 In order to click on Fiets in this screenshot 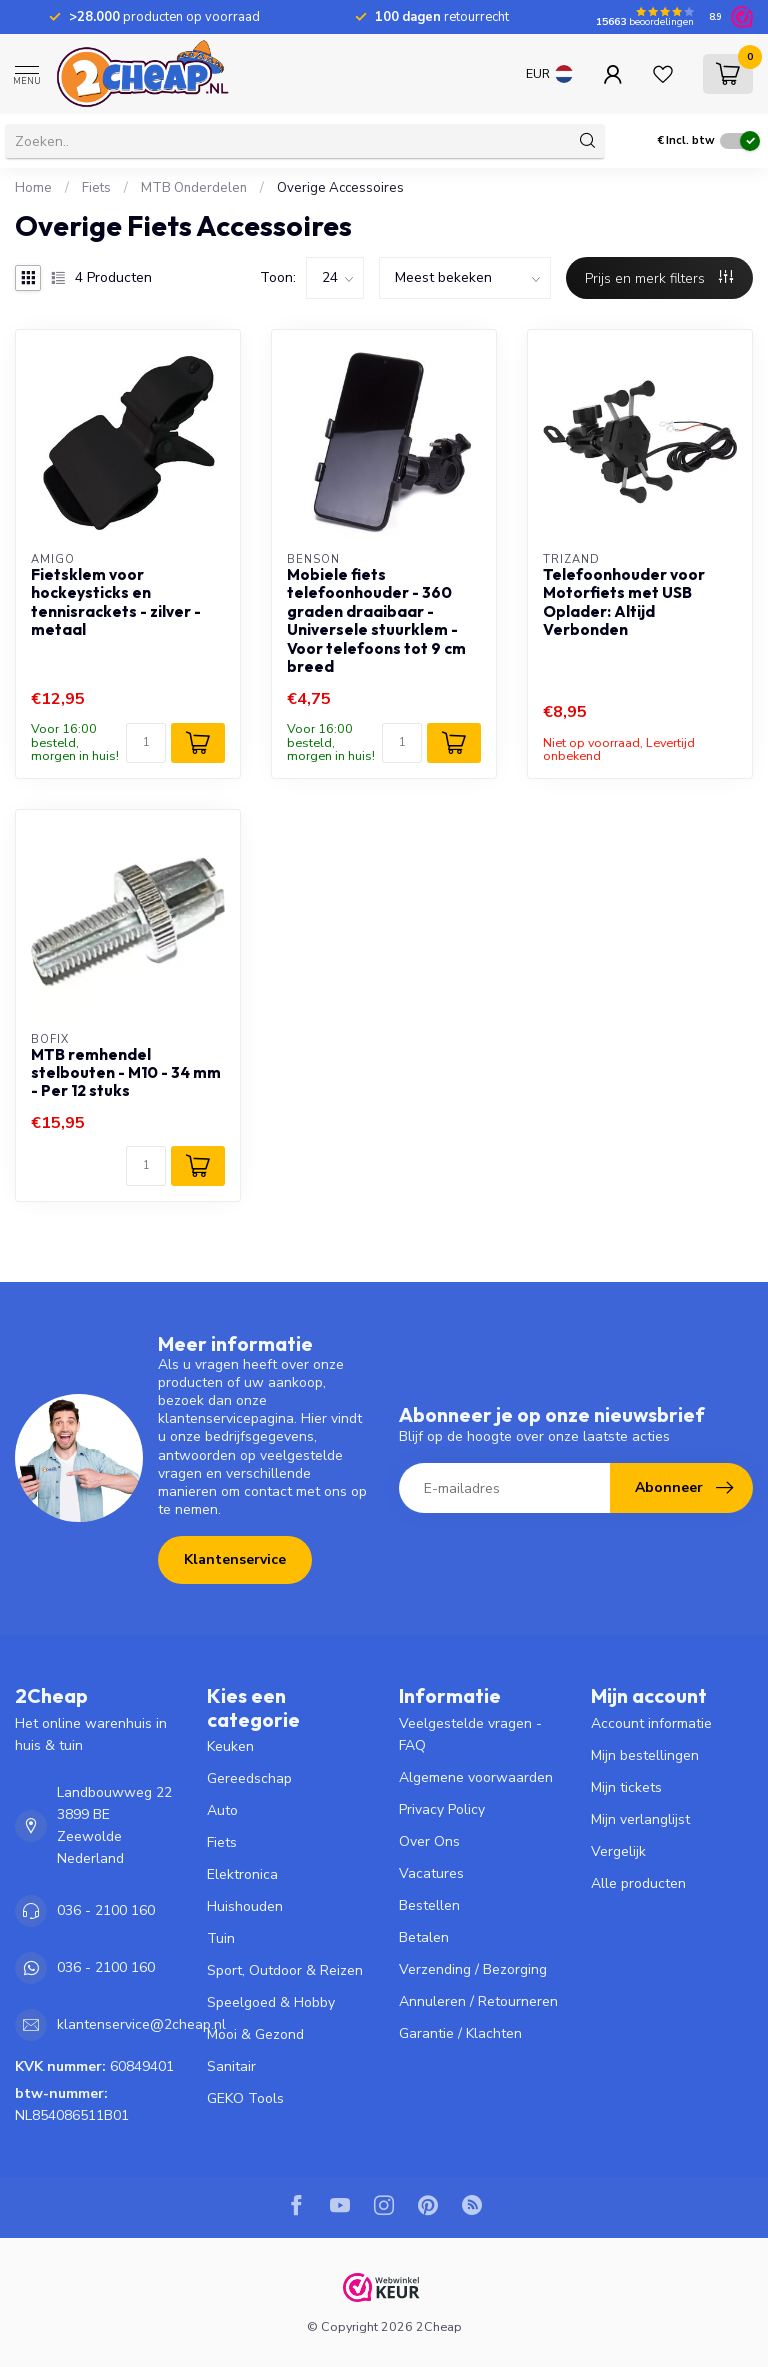, I will do `click(96, 188)`.